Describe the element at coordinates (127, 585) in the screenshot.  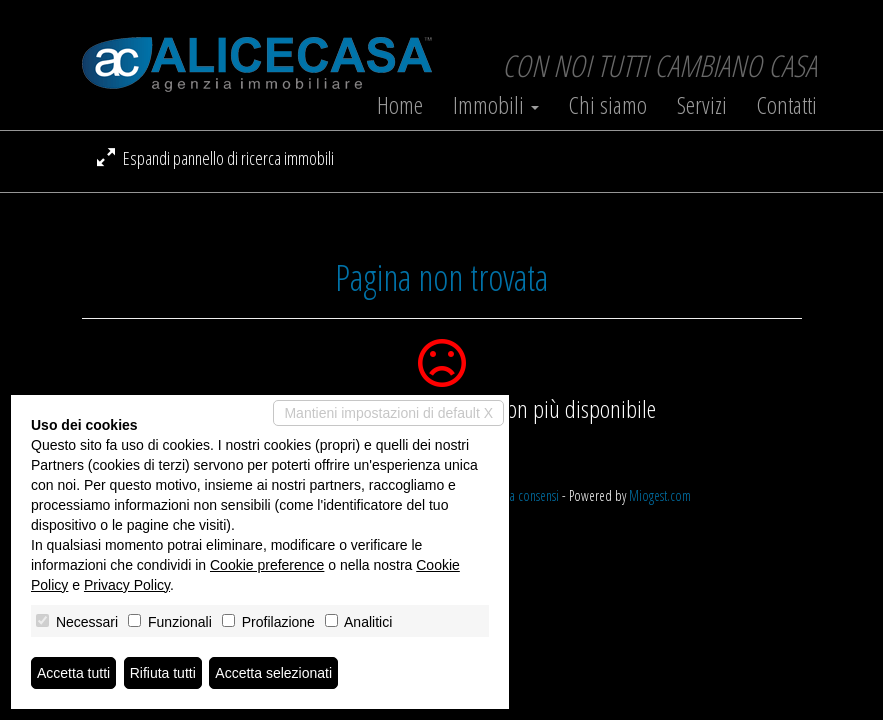
I see `Privacy Policy` at that location.